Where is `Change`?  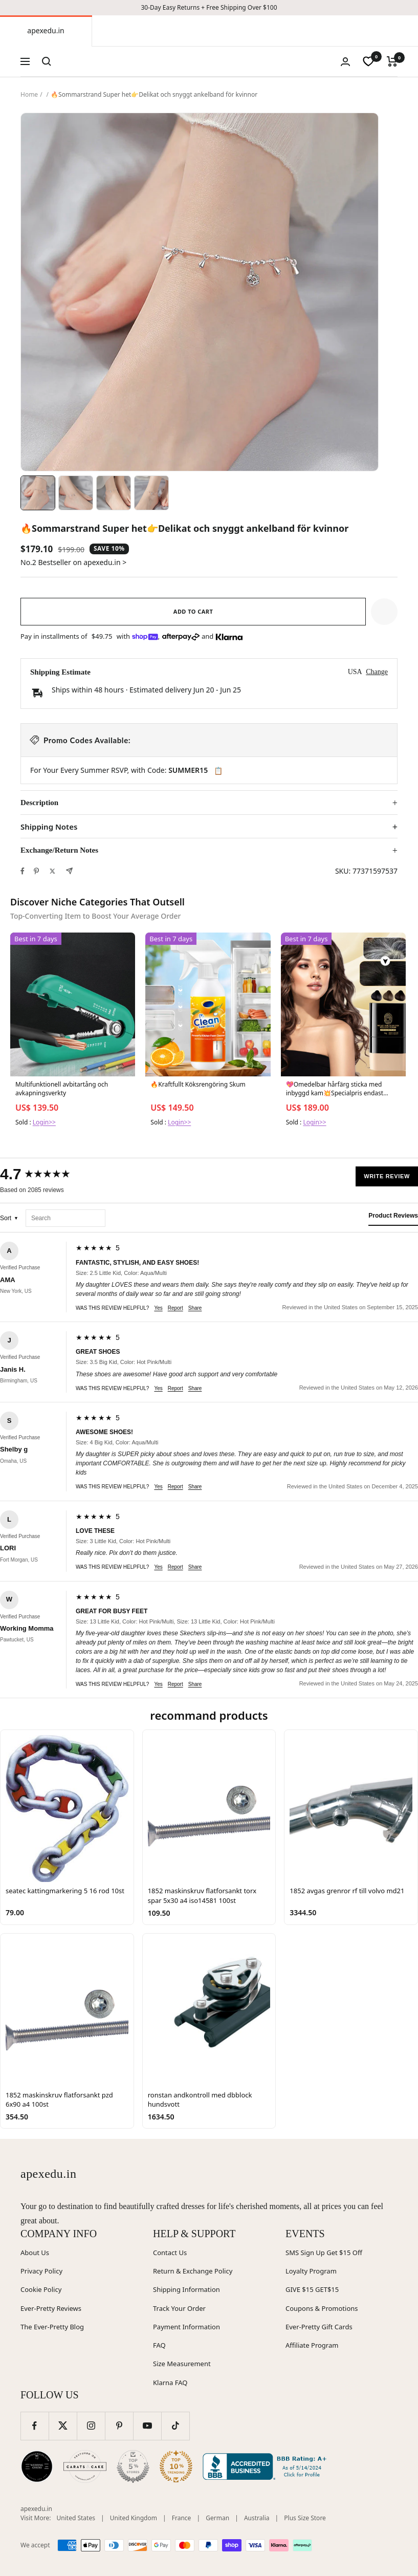 Change is located at coordinates (377, 672).